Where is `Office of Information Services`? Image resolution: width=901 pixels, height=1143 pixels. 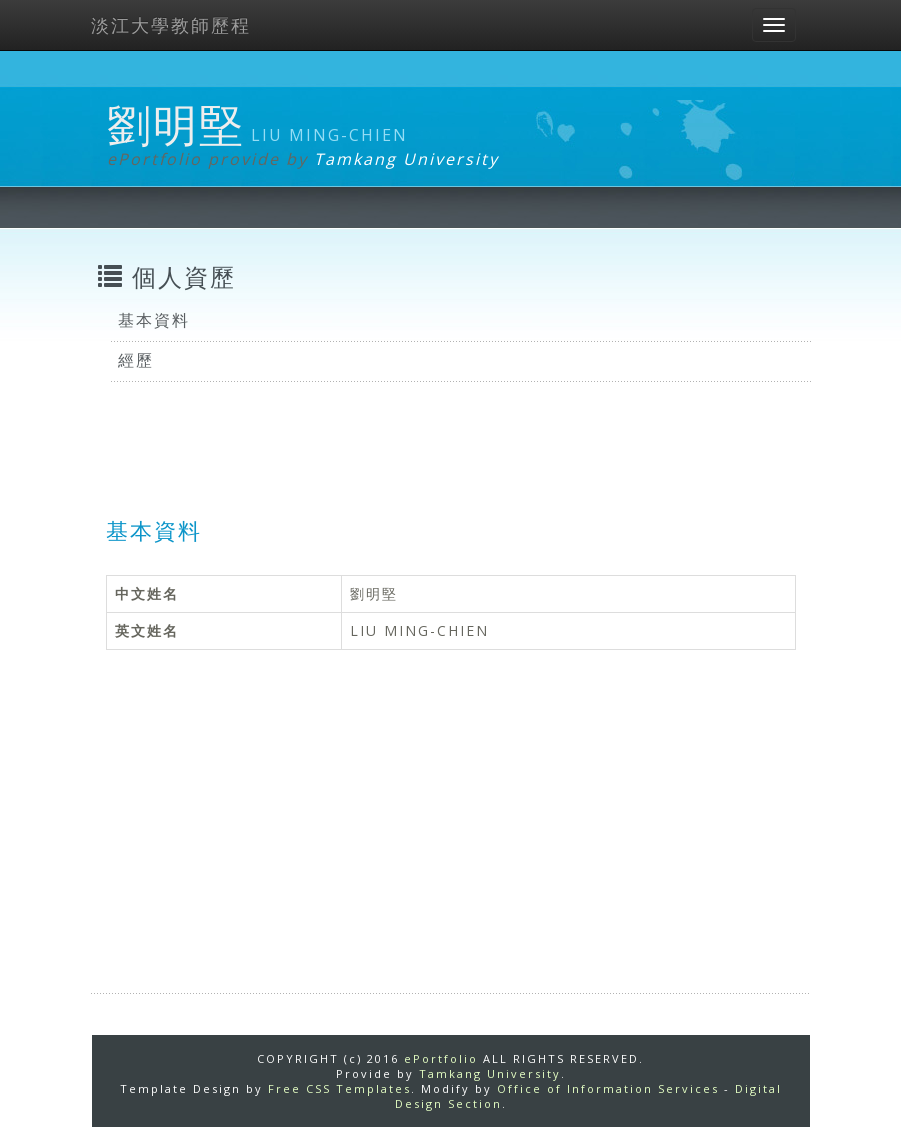 Office of Information Services is located at coordinates (608, 1088).